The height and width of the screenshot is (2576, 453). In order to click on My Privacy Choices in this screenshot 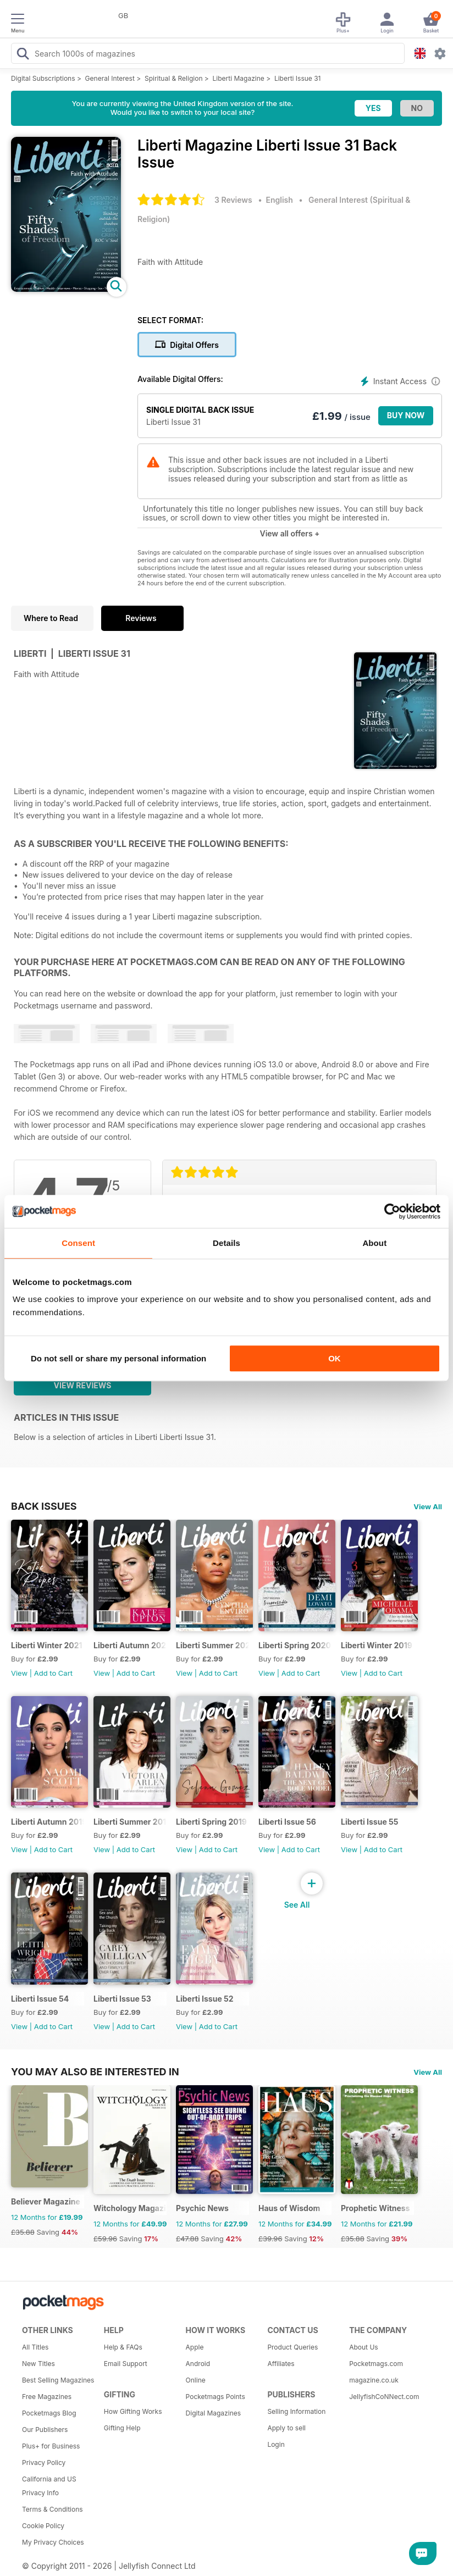, I will do `click(53, 2542)`.